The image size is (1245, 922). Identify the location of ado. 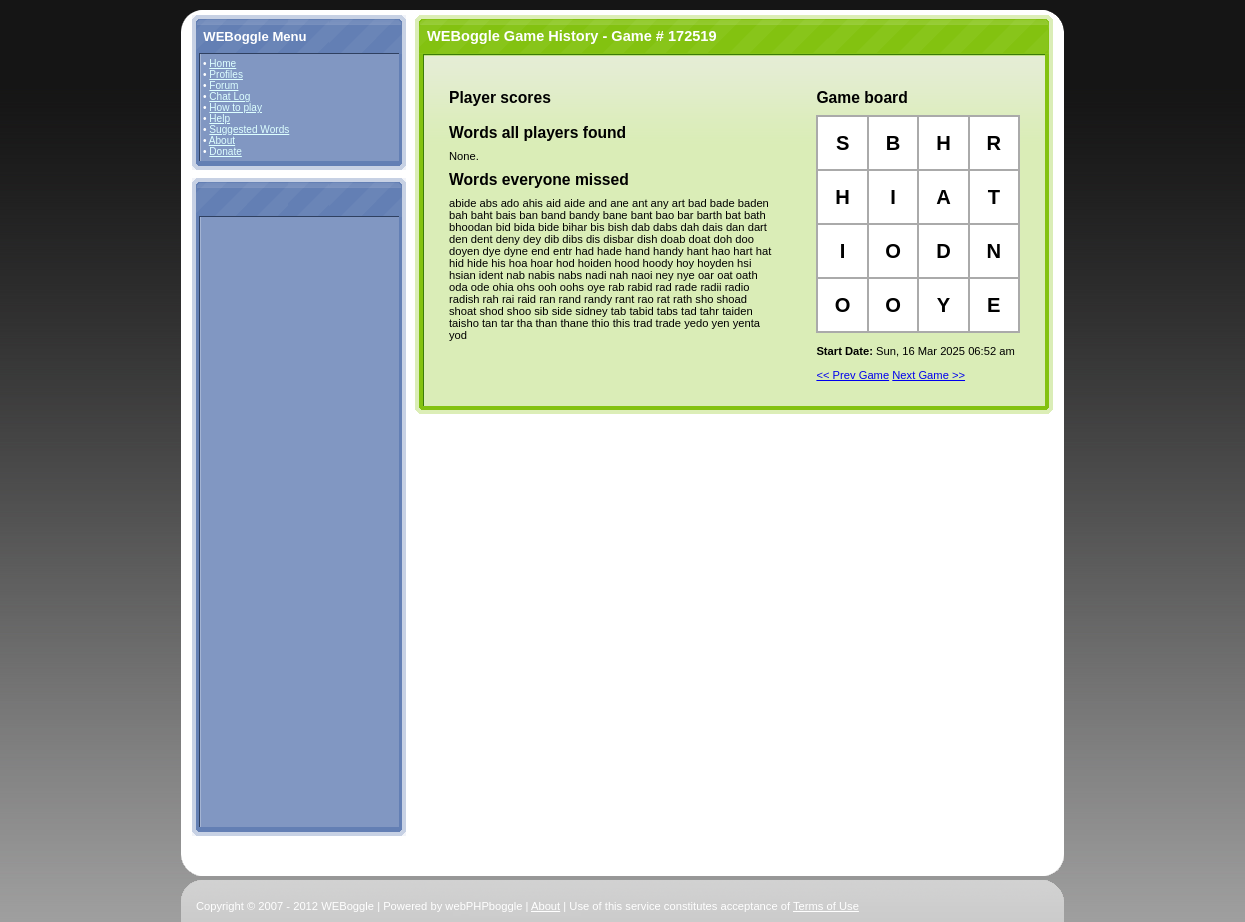
(510, 203).